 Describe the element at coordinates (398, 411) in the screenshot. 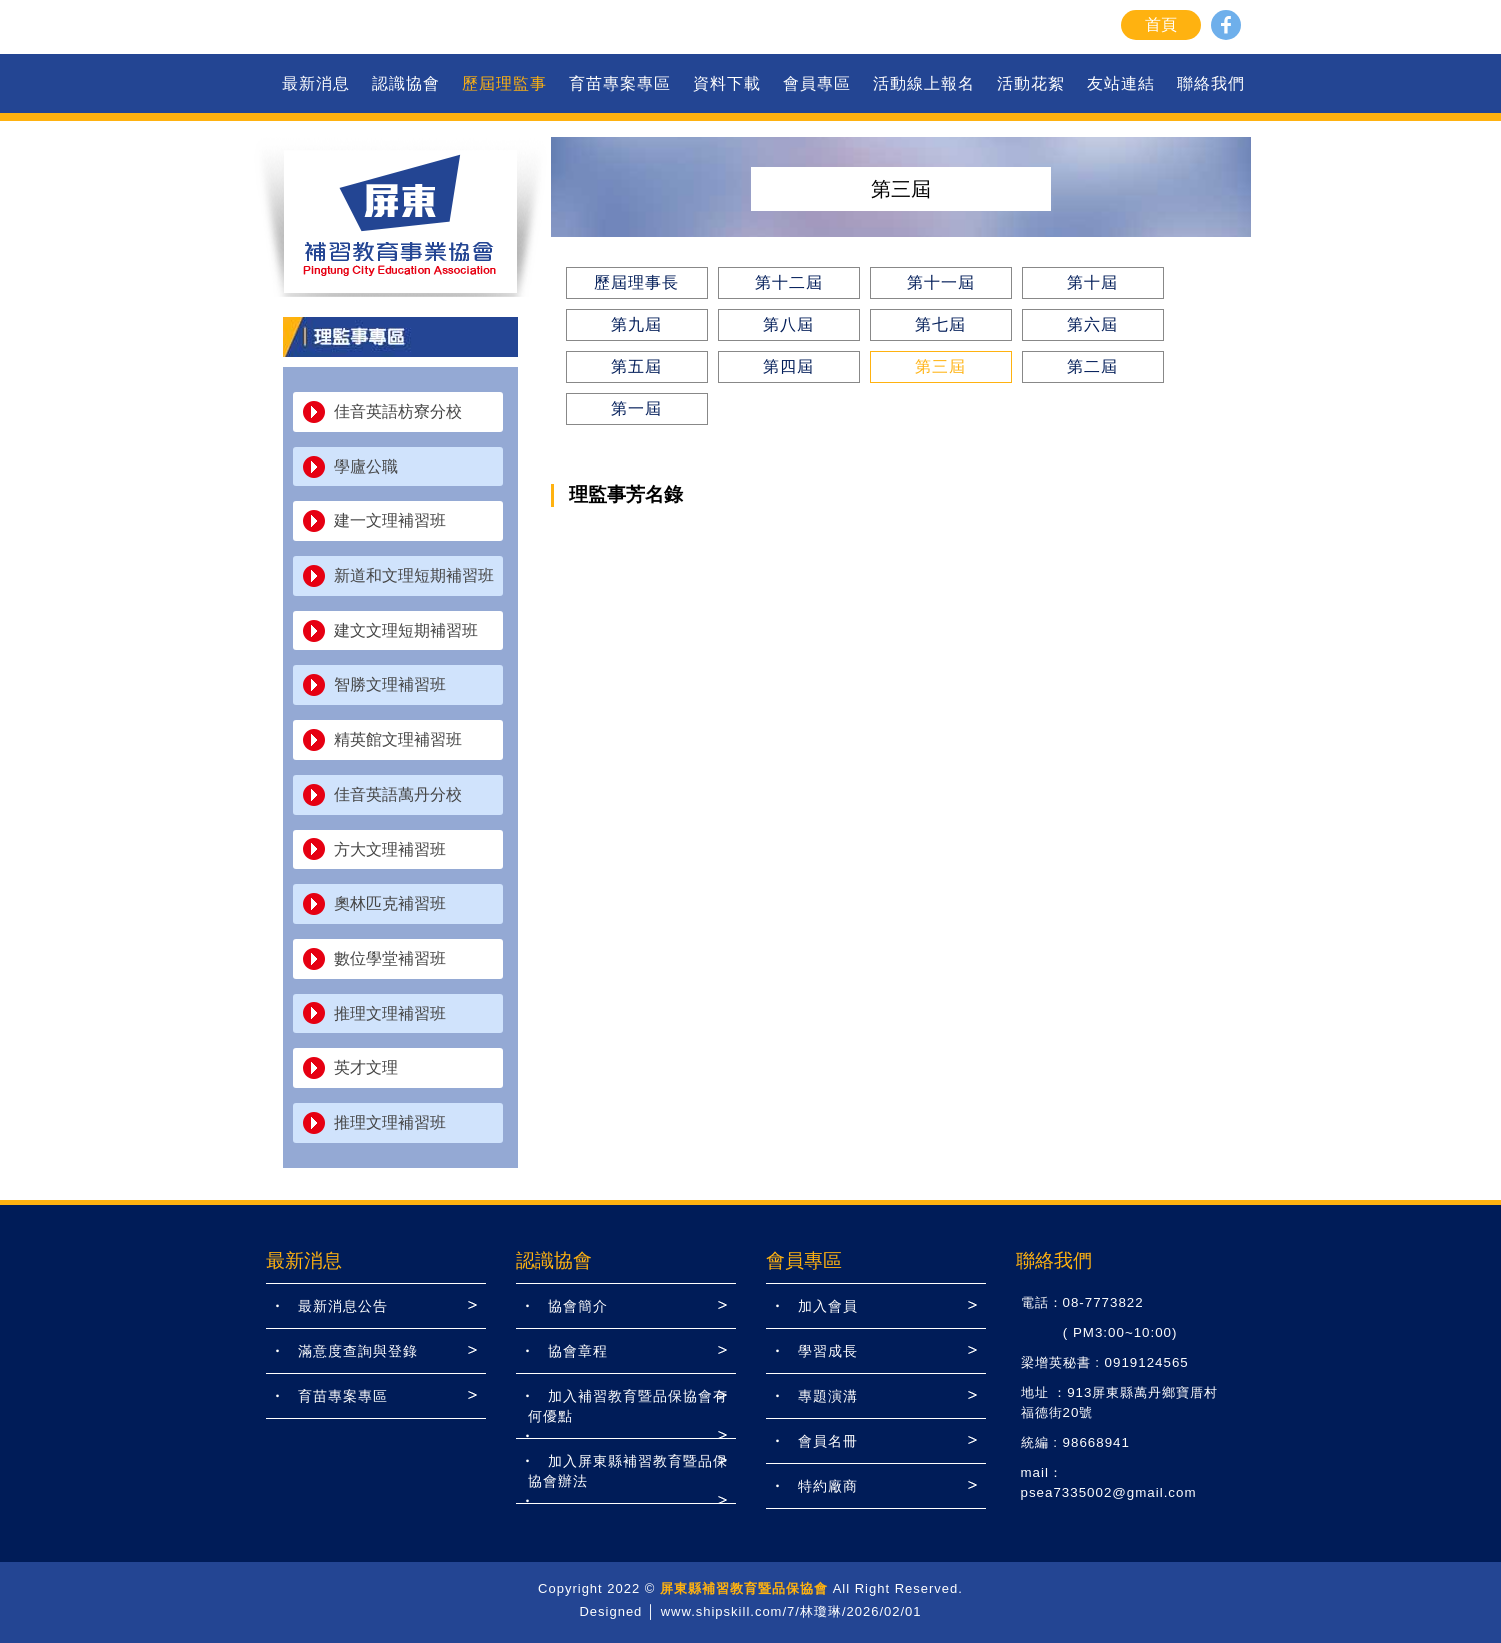

I see `佳音英語枋寮分校` at that location.